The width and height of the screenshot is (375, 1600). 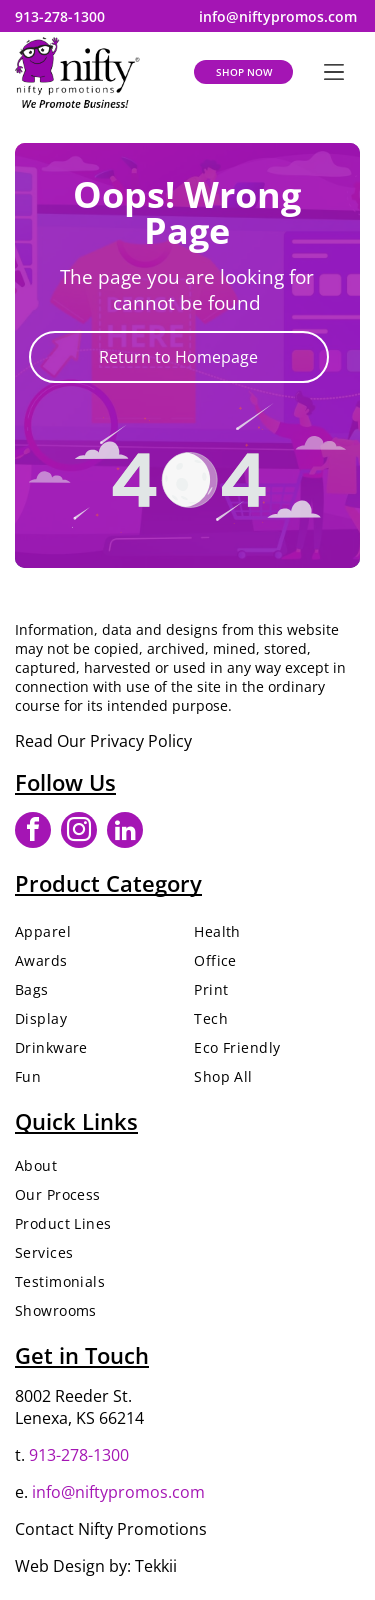 I want to click on [instagram], so click(x=79, y=832).